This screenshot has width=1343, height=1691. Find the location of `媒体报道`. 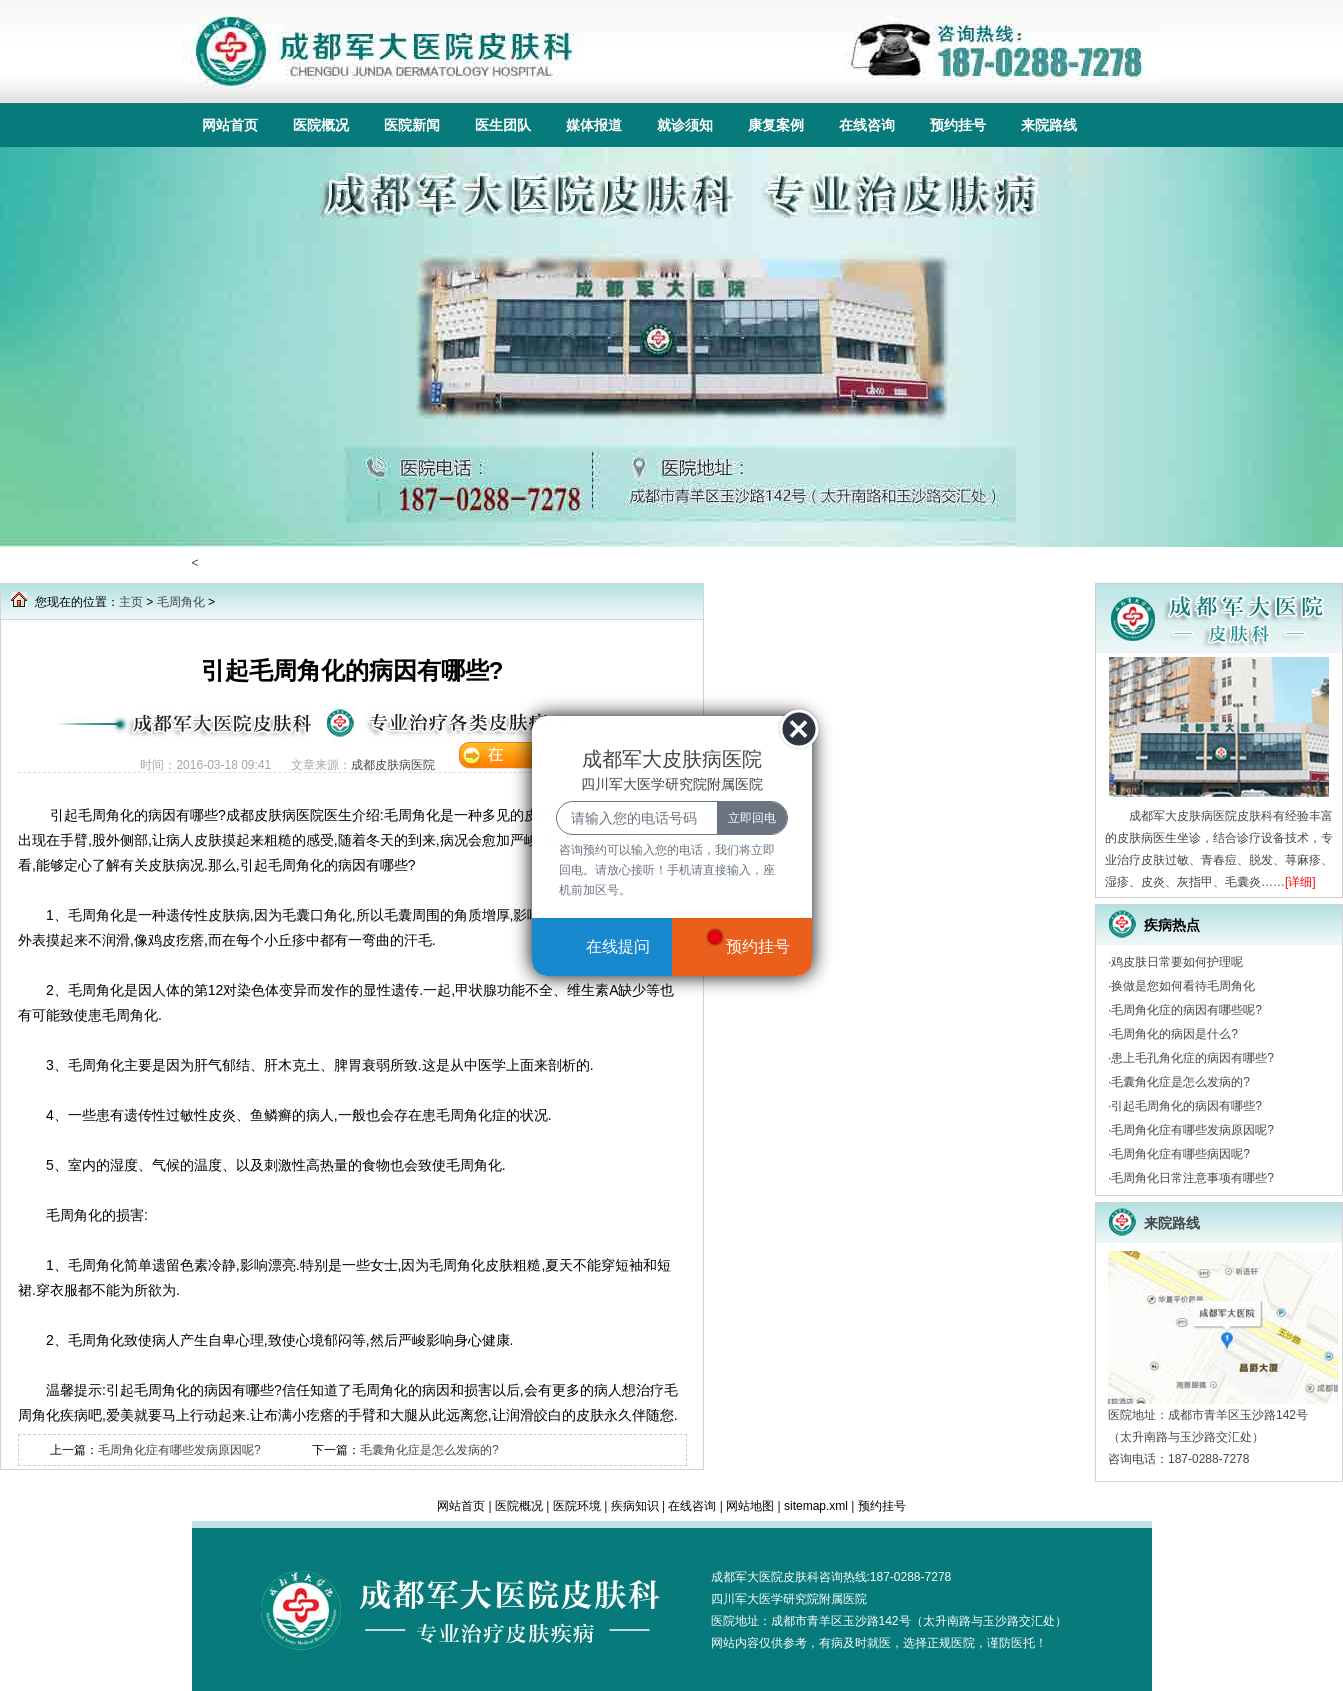

媒体报道 is located at coordinates (594, 125).